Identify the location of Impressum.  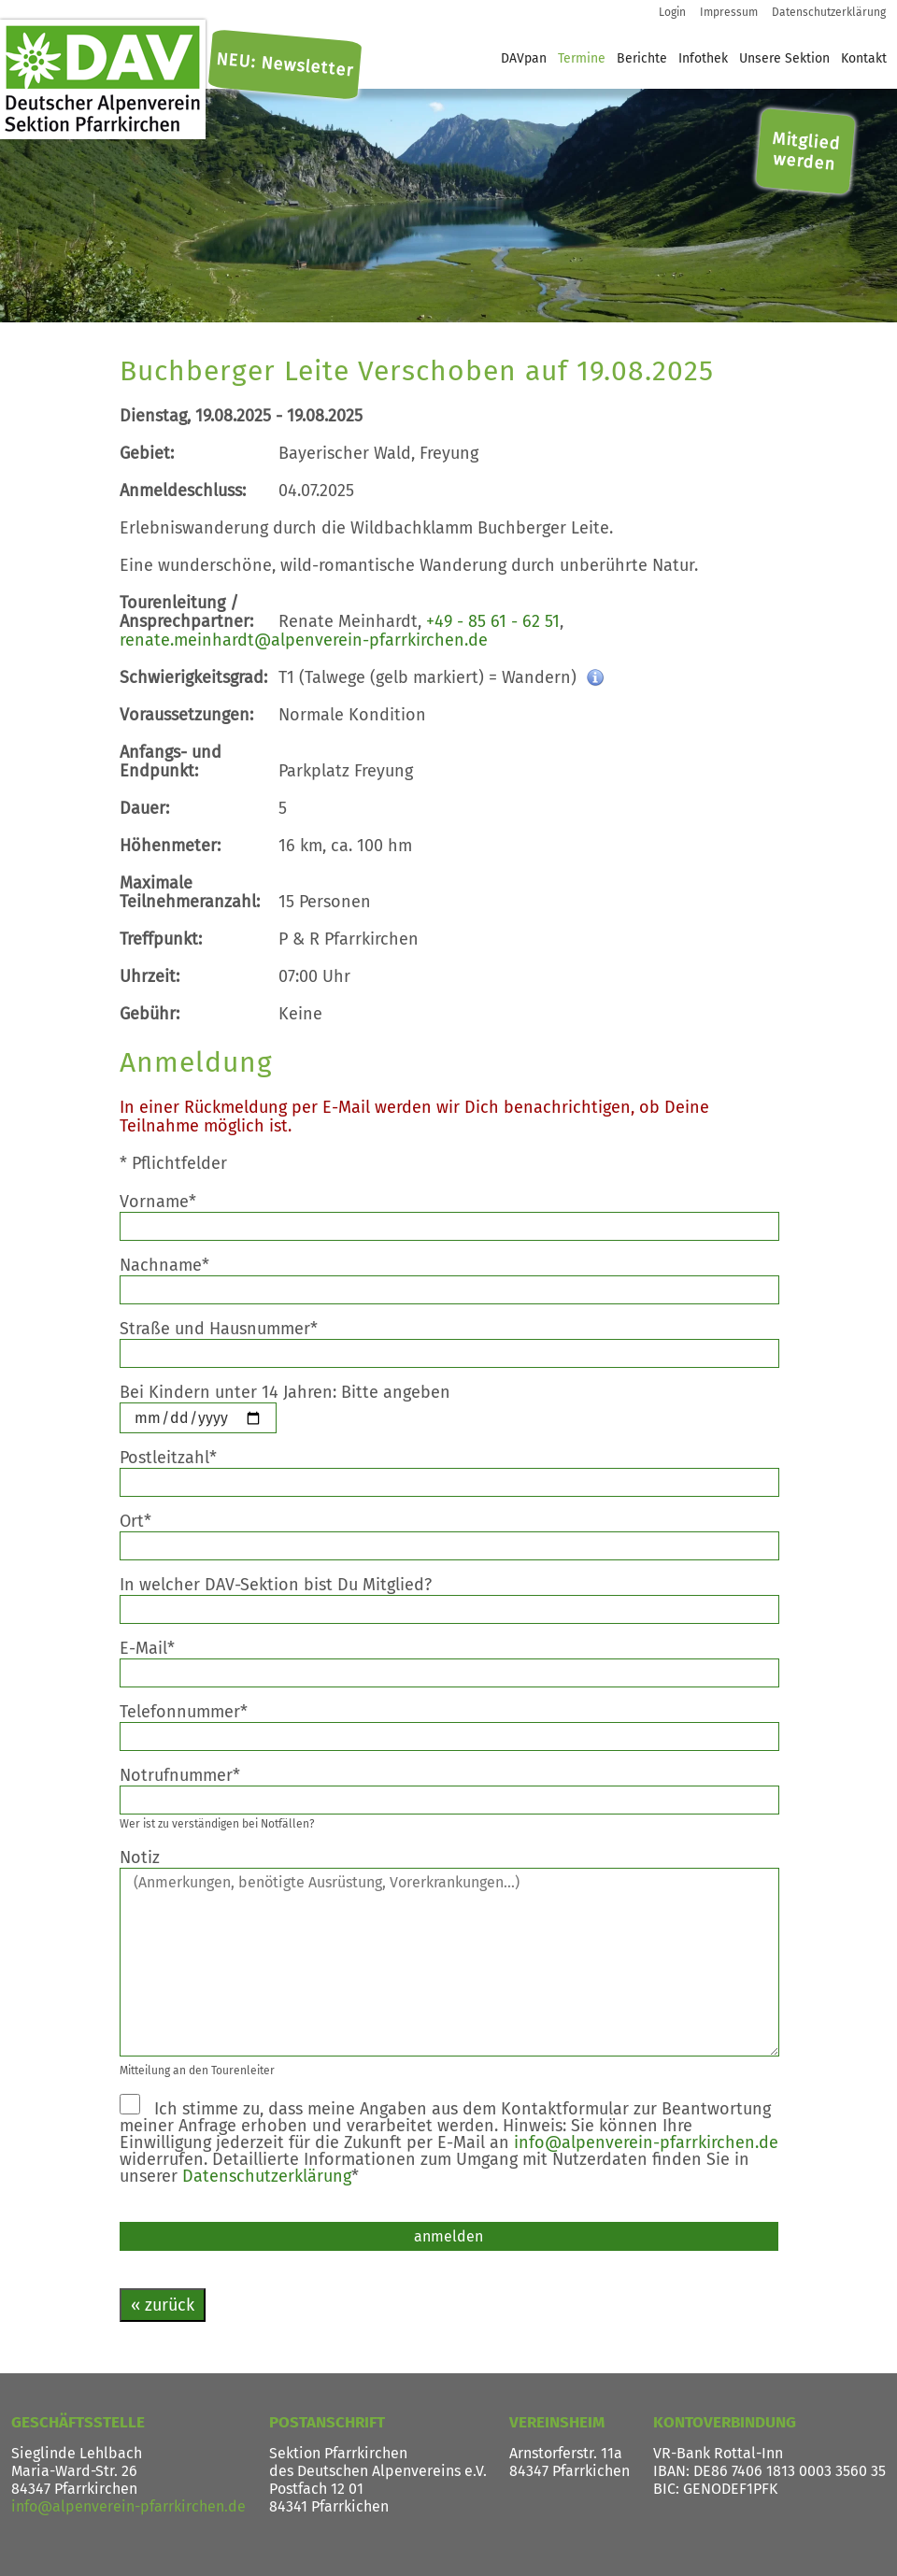
(729, 12).